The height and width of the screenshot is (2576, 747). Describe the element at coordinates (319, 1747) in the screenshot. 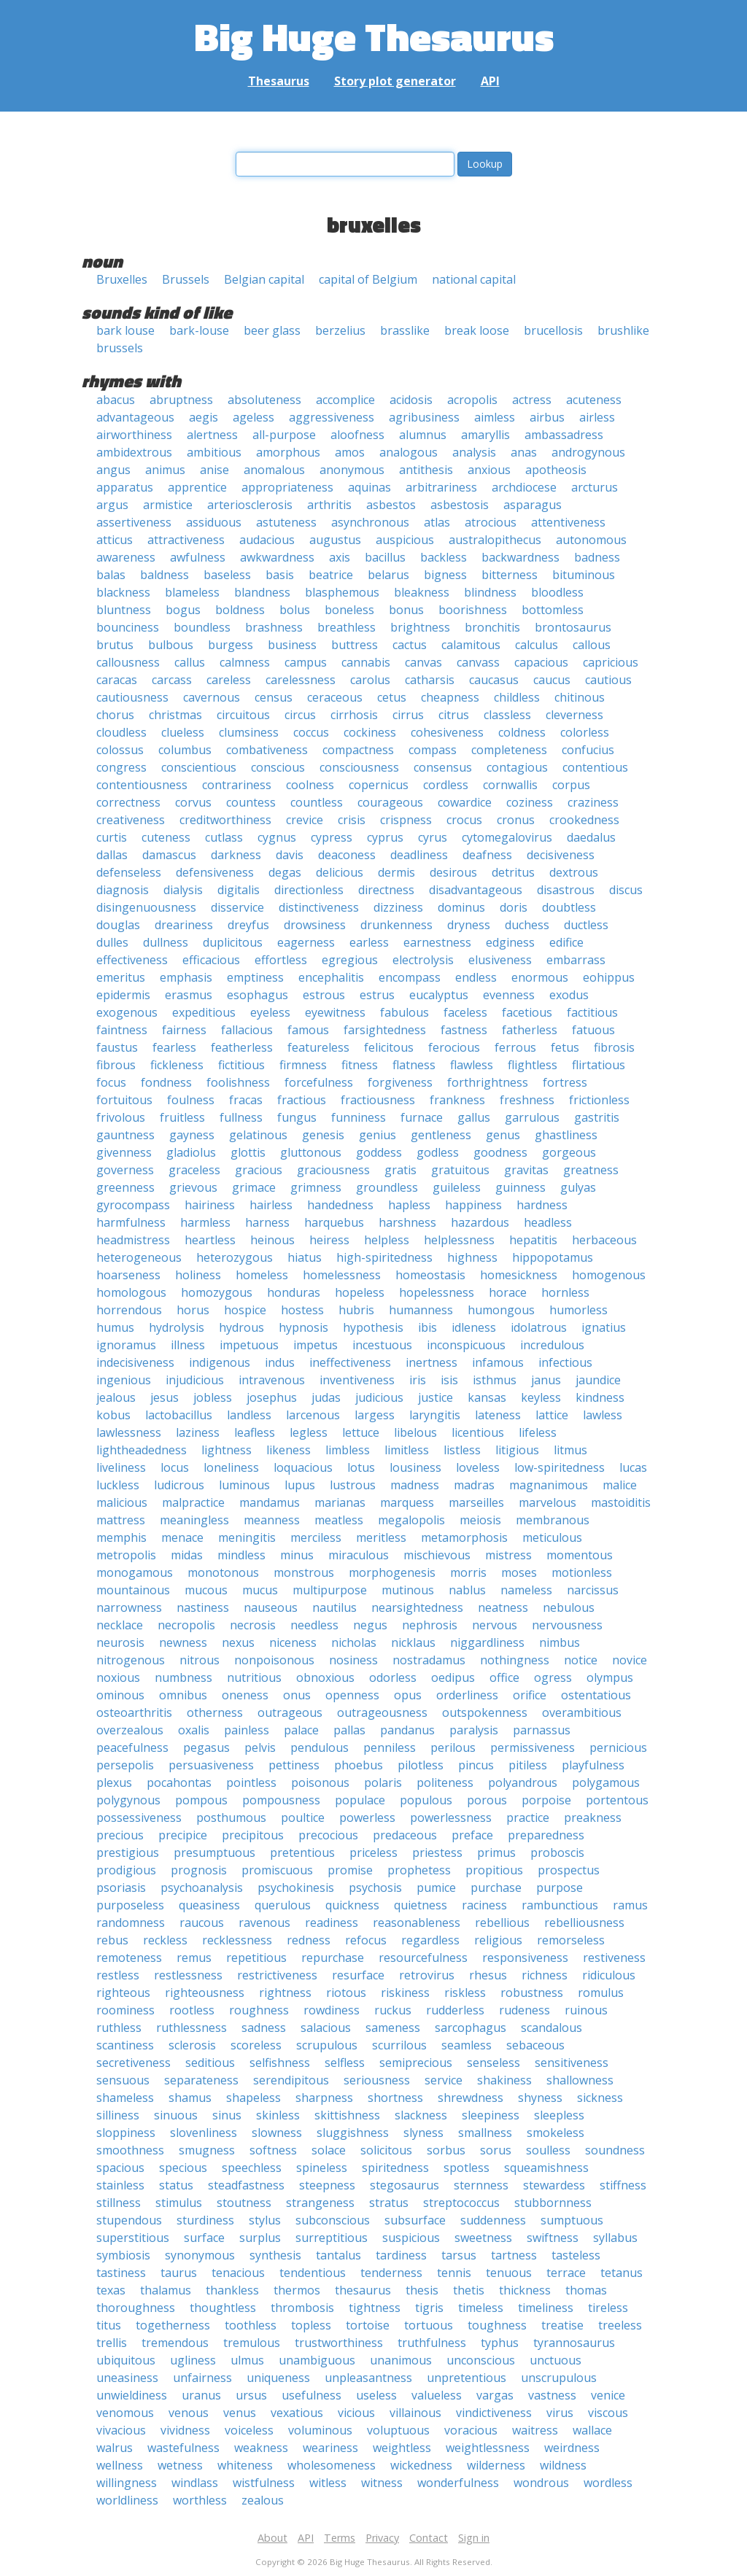

I see `pendulous` at that location.